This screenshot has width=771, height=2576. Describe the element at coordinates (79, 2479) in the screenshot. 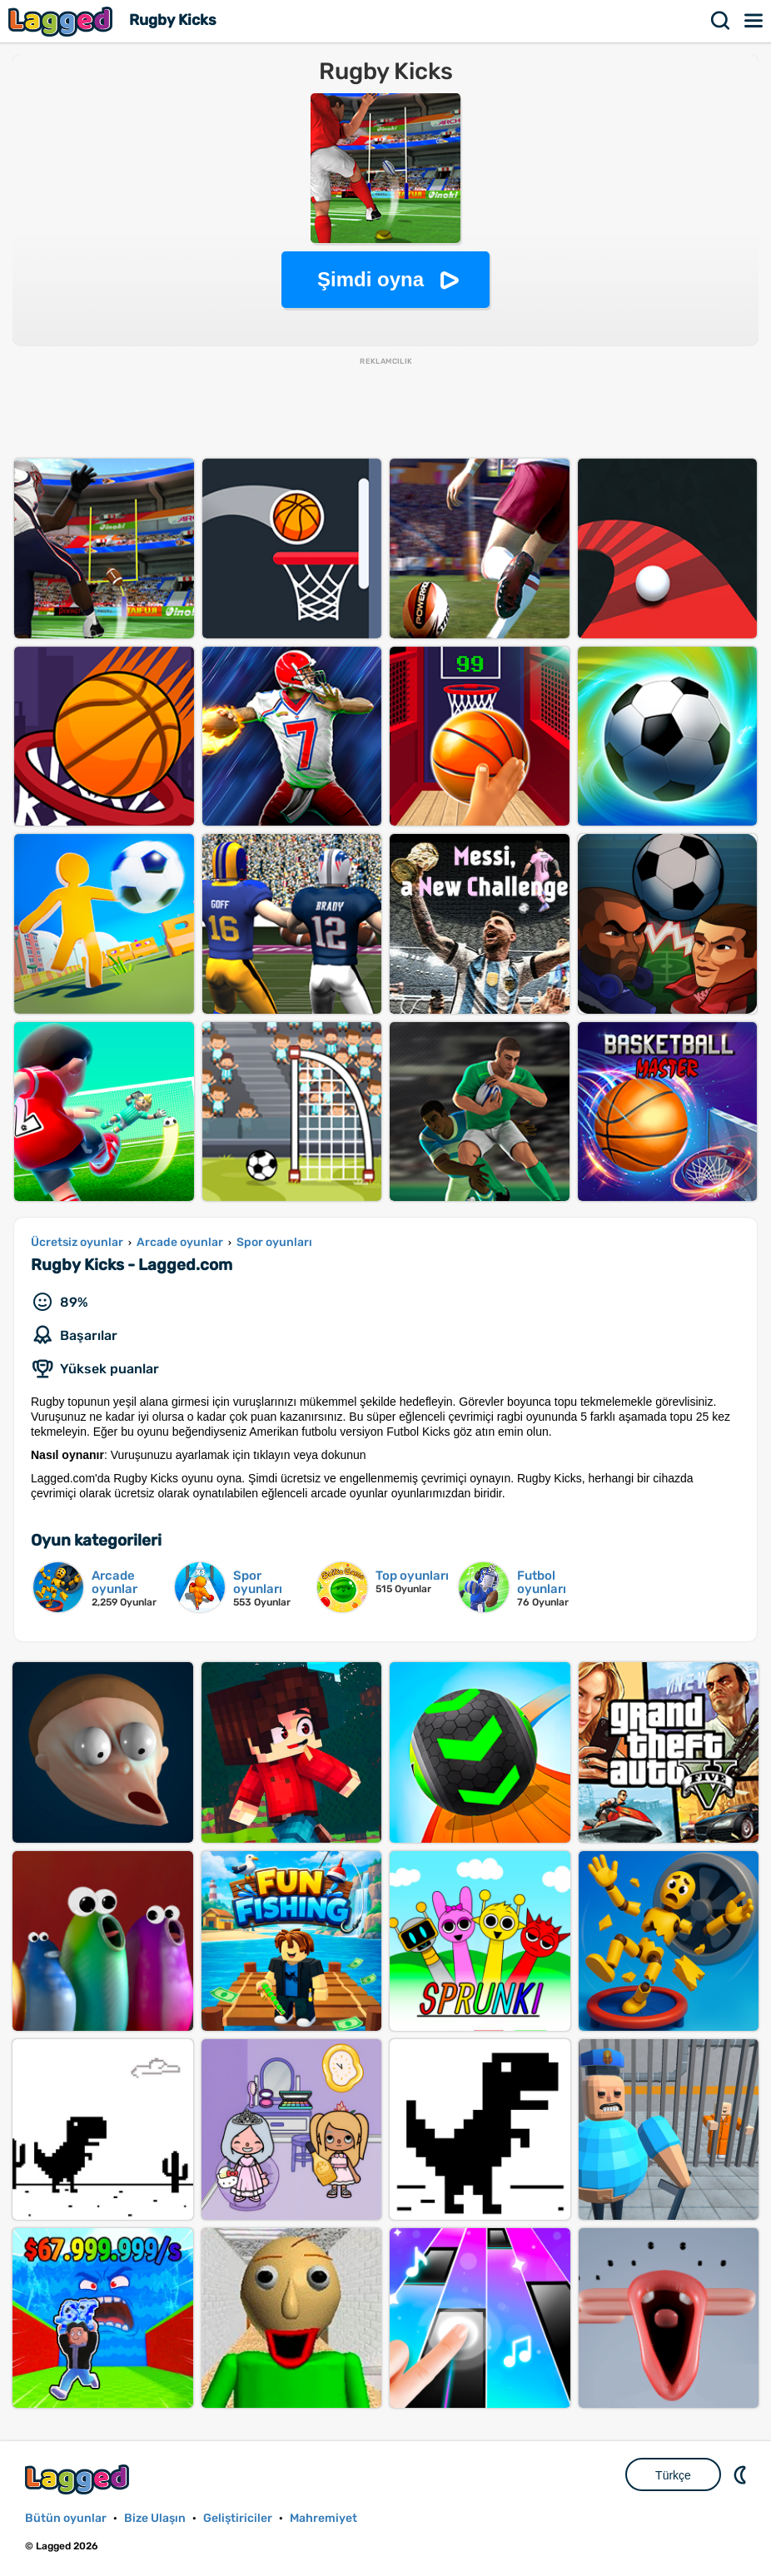

I see `Lagged.com` at that location.